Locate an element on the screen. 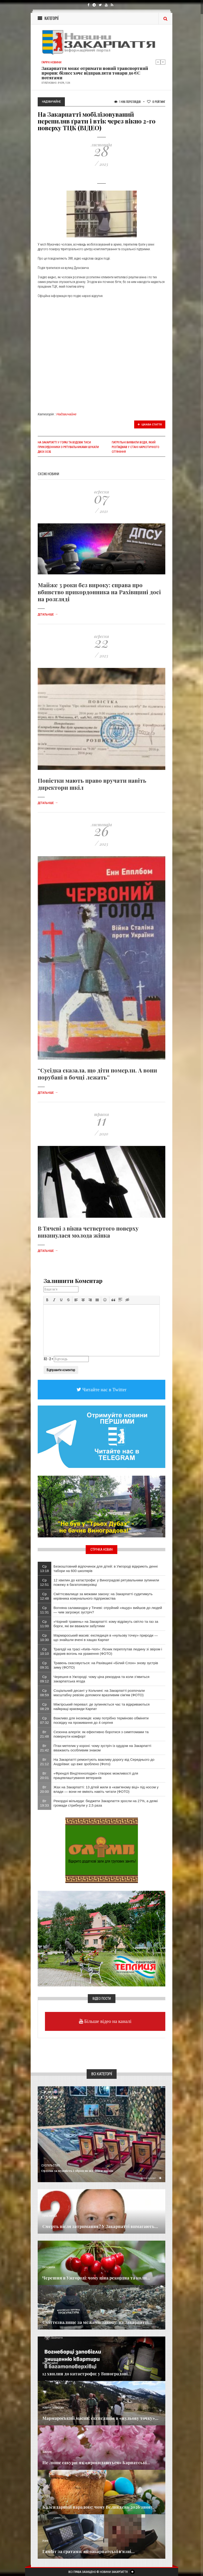 This screenshot has height=2576, width=203. Ср 11:00 is located at coordinates (44, 1624).